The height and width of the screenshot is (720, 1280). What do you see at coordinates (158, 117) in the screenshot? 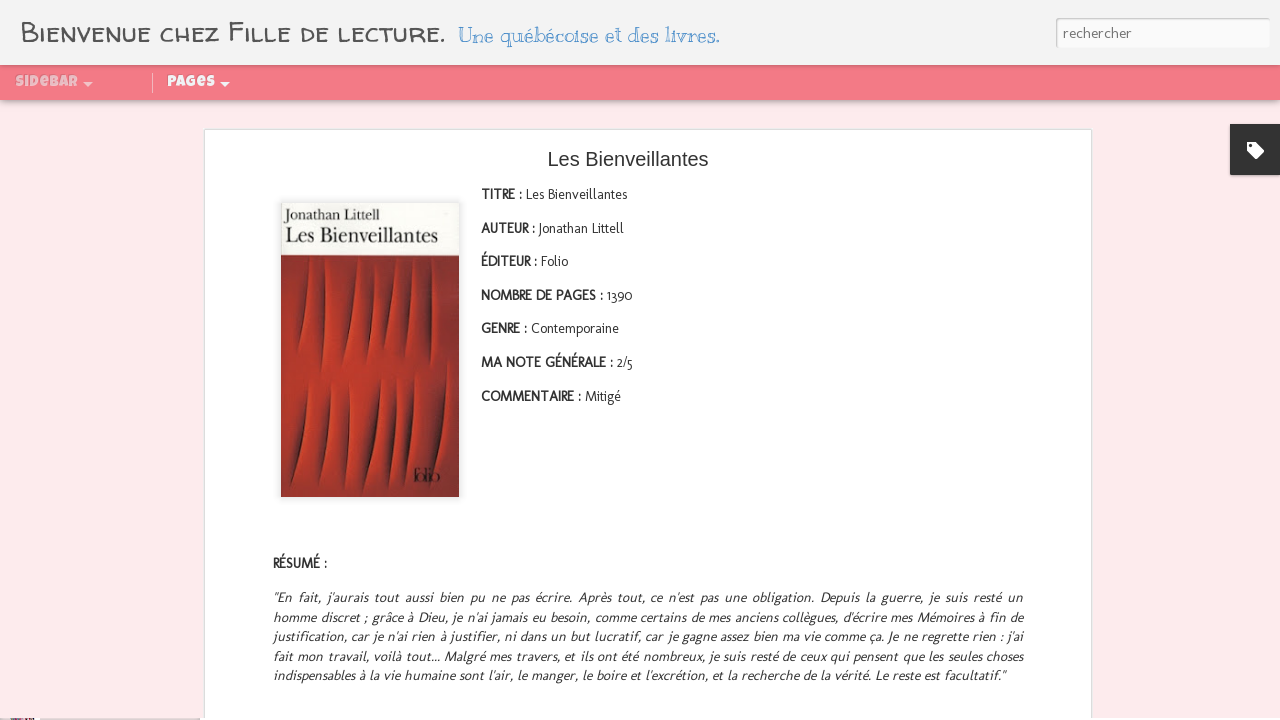
I see `Sommaire` at bounding box center [158, 117].